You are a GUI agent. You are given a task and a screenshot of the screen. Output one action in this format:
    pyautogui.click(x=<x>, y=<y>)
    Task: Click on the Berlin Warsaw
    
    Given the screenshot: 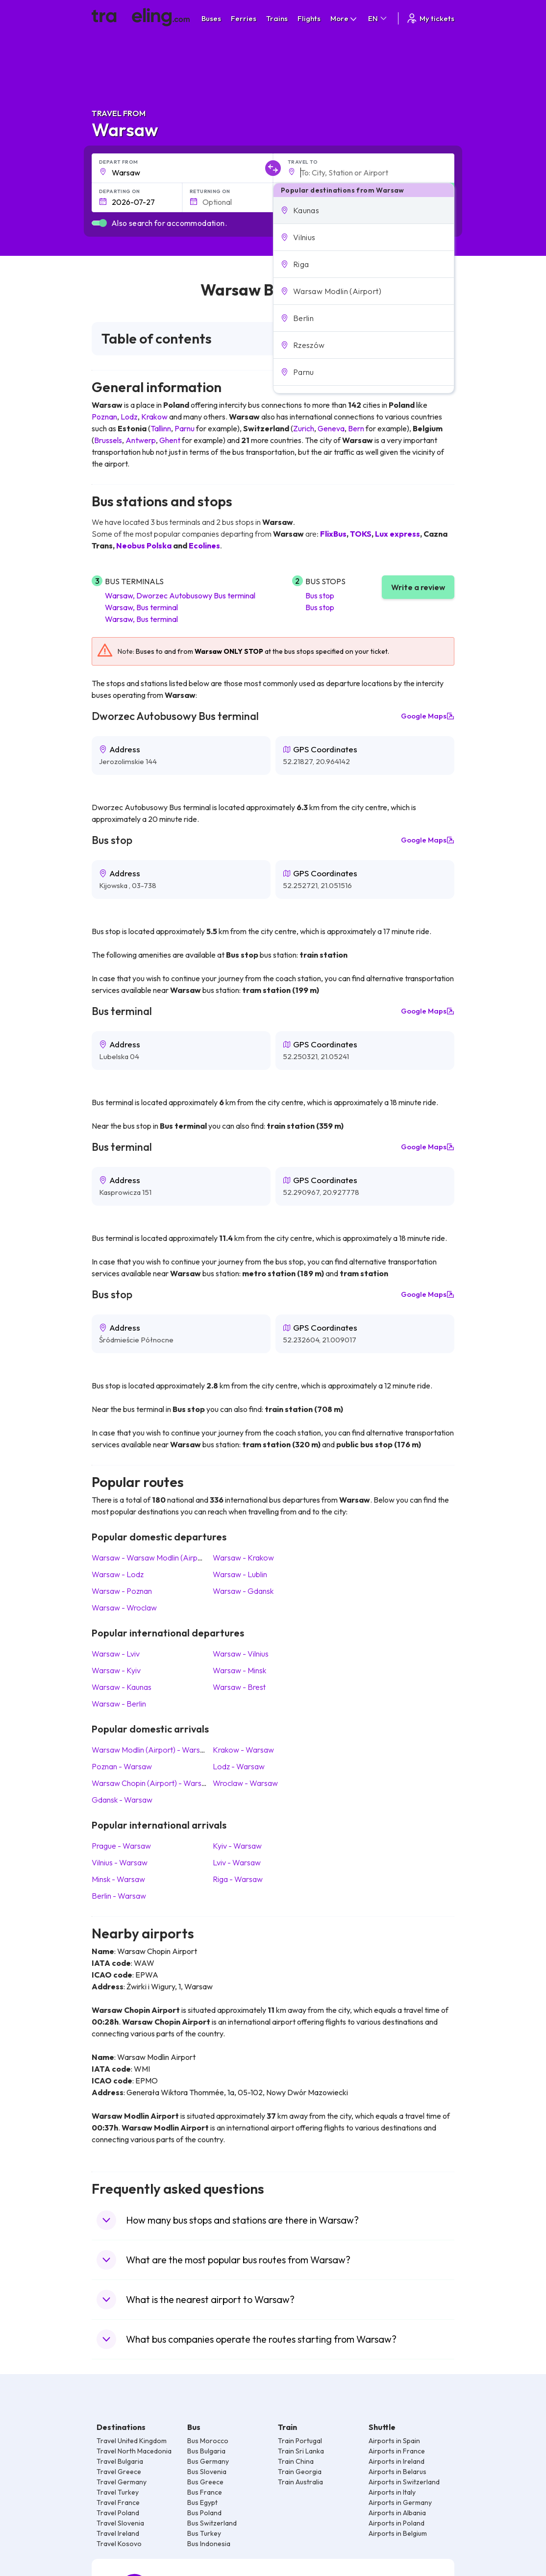 What is the action you would take?
    pyautogui.click(x=119, y=1896)
    